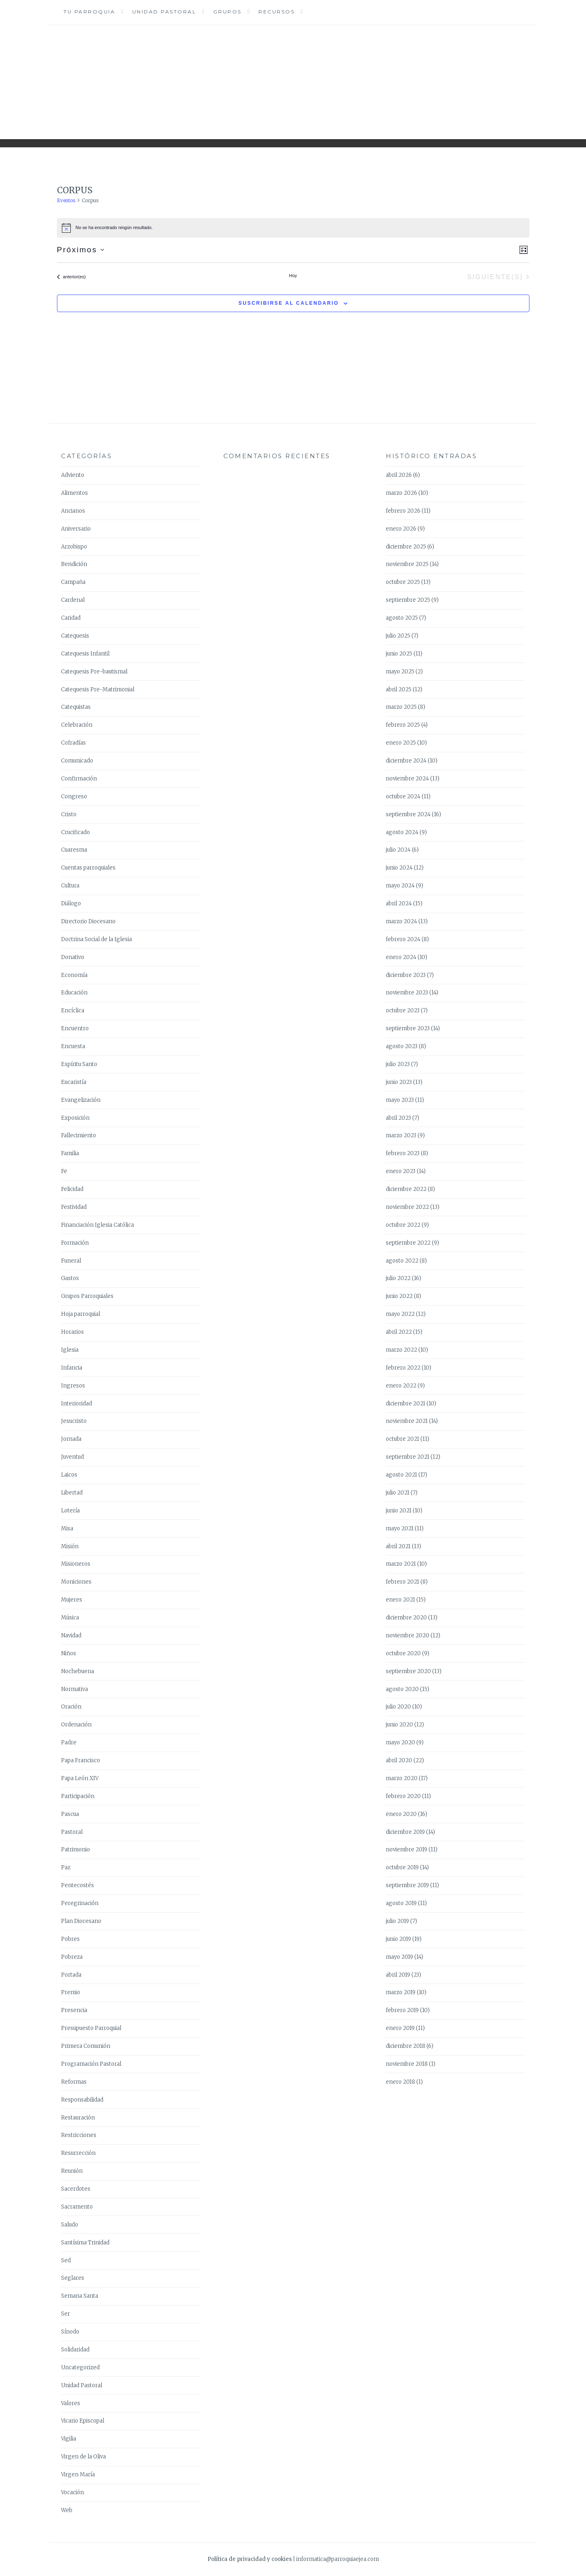  Describe the element at coordinates (398, 689) in the screenshot. I see `abril 2025` at that location.